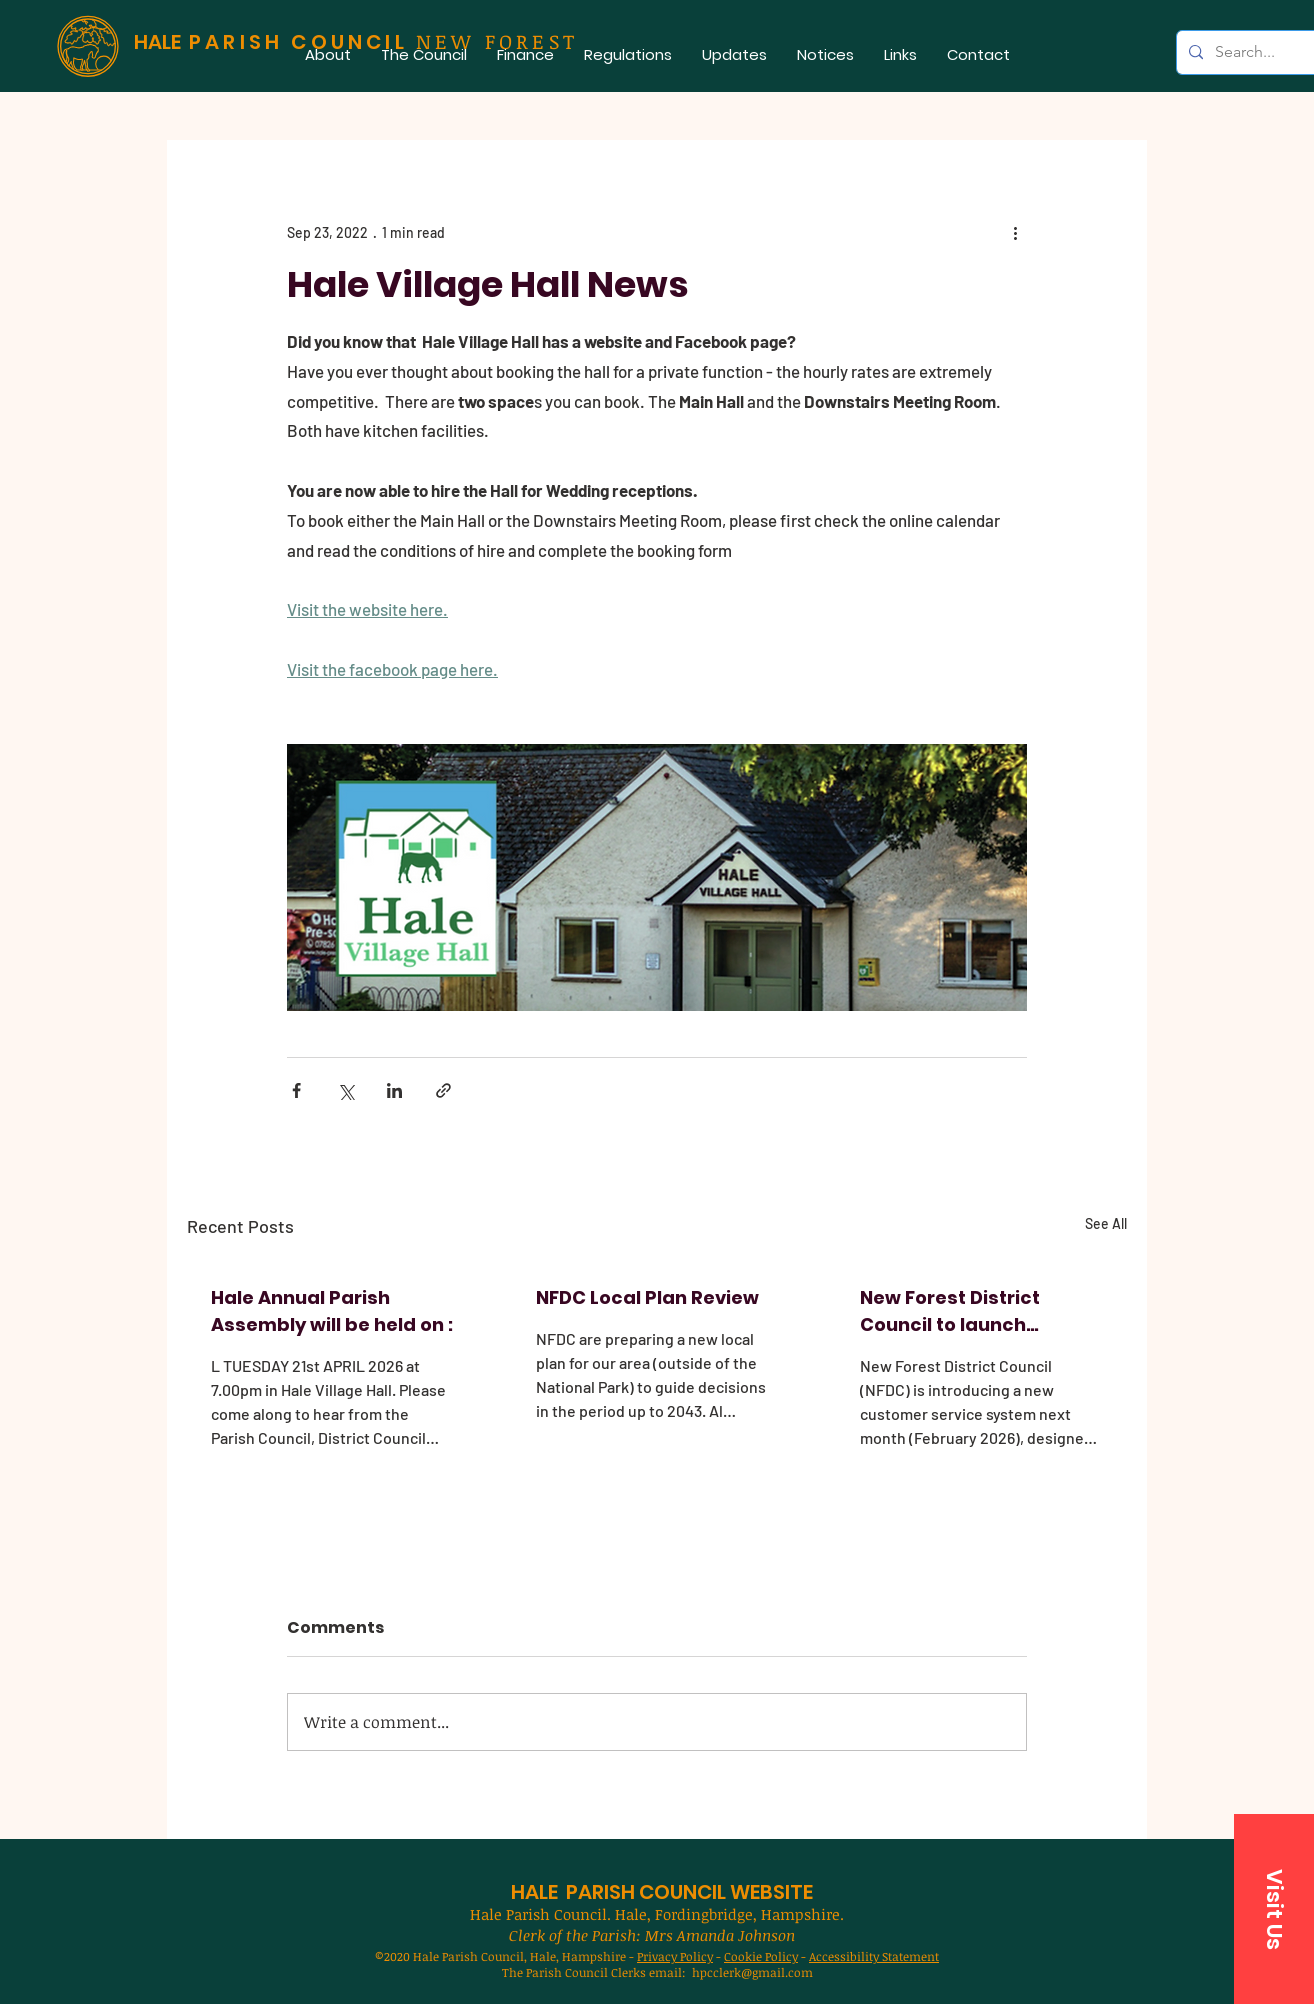 The height and width of the screenshot is (2004, 1314). I want to click on [More actions], so click(1015, 232).